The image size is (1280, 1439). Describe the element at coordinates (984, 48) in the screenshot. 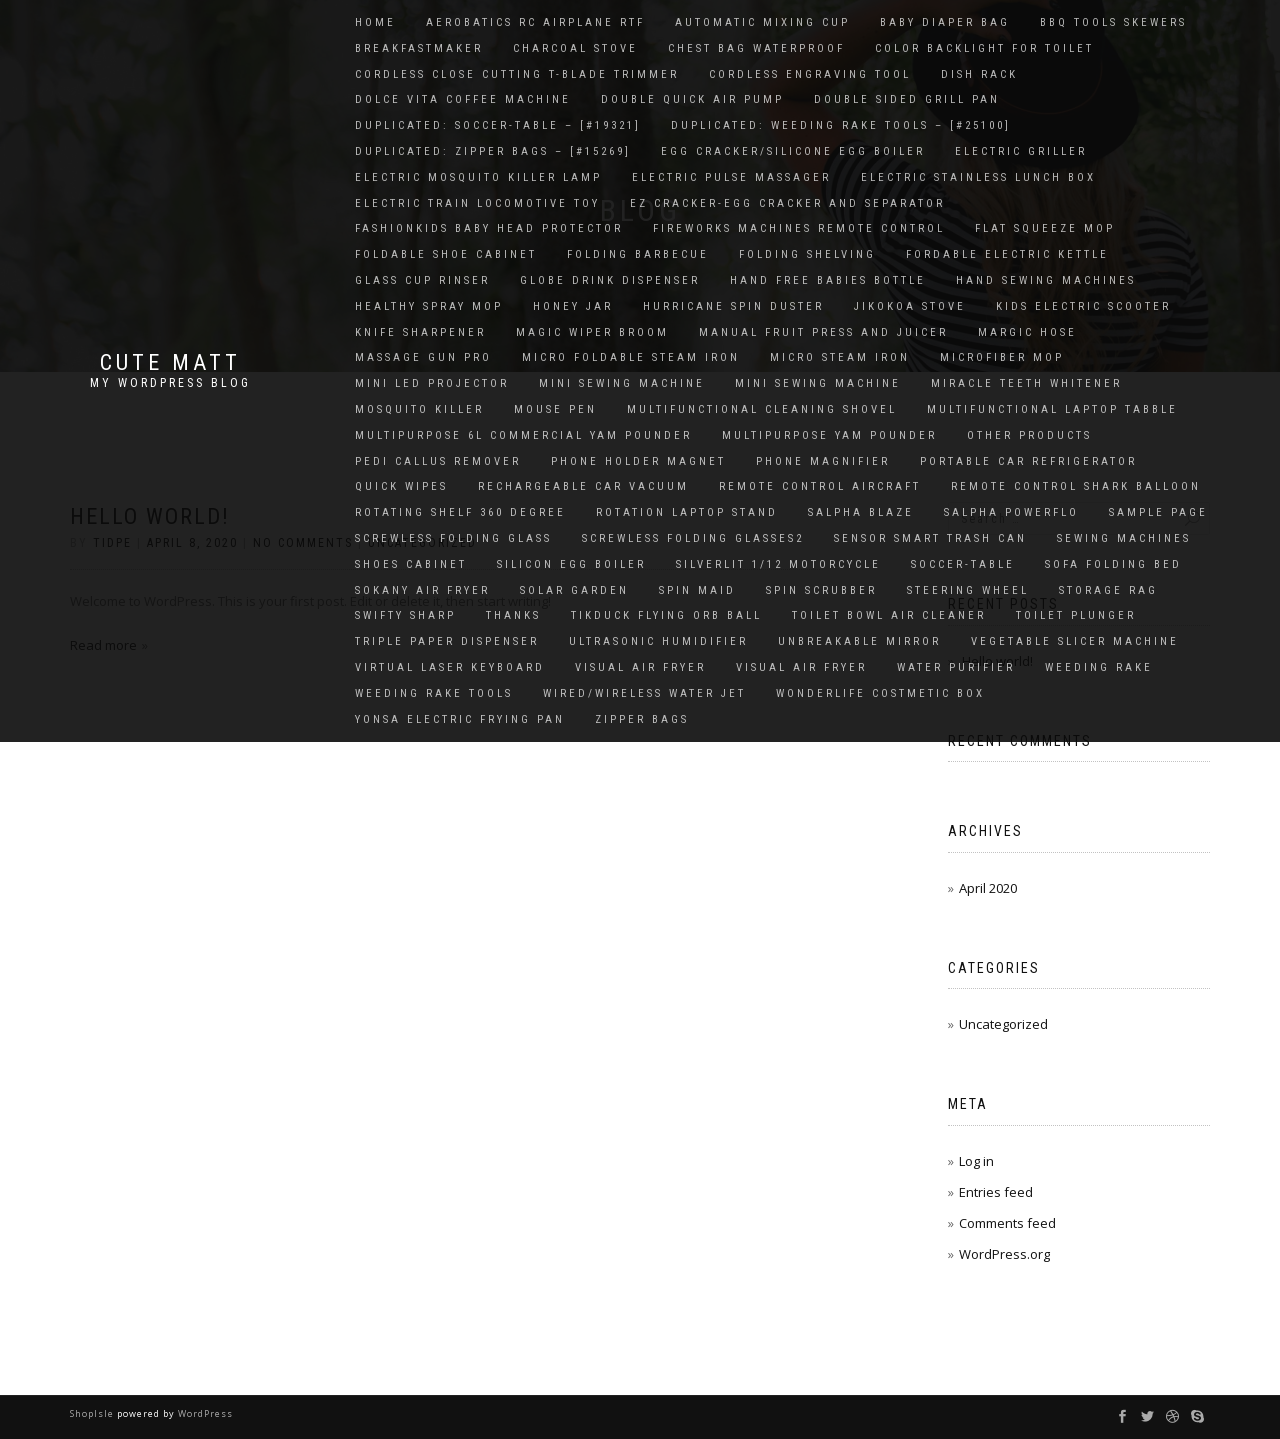

I see `Color Backlight for Toilet` at that location.